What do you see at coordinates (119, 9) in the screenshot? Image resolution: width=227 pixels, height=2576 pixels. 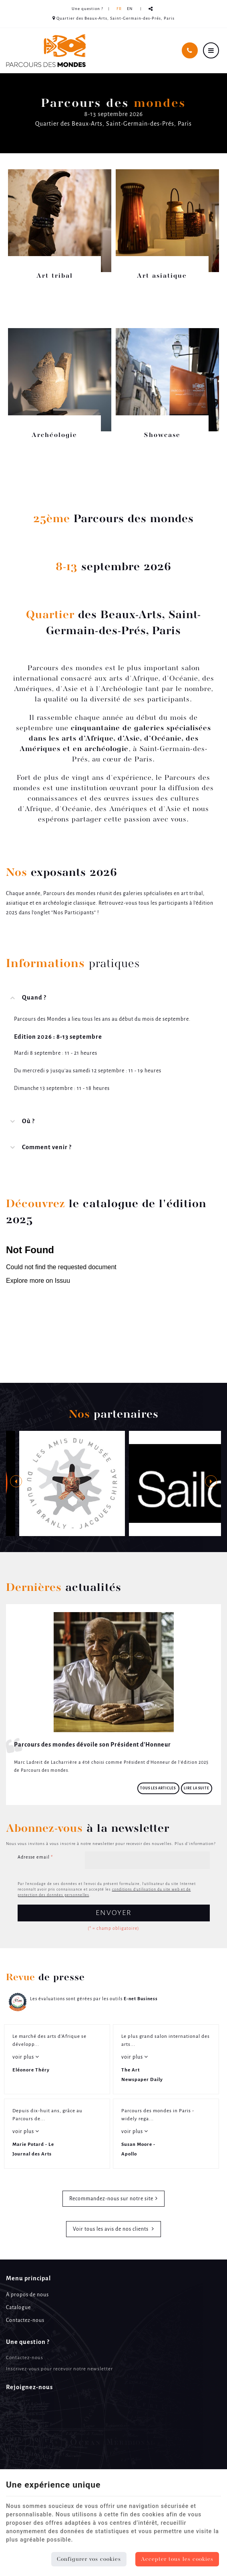 I see `FR [Languages]` at bounding box center [119, 9].